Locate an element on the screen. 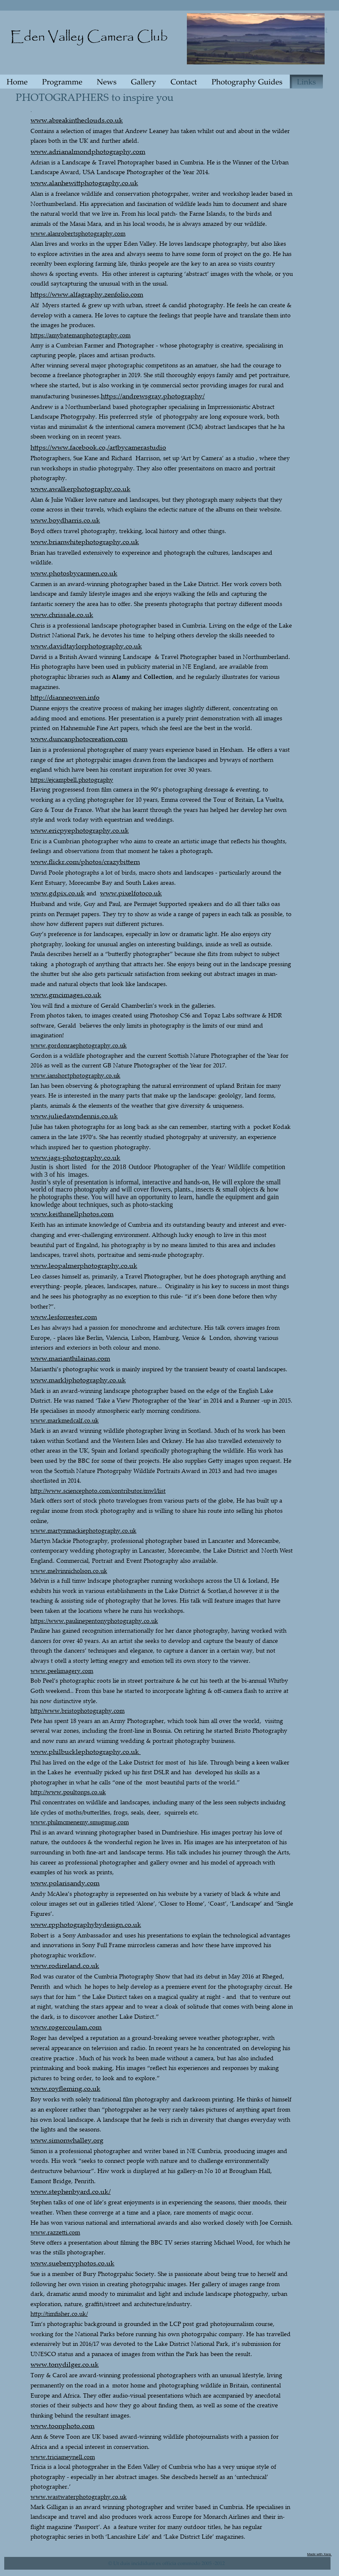 This screenshot has width=339, height=2576. https://andrewsgray.photography/ is located at coordinates (153, 395).